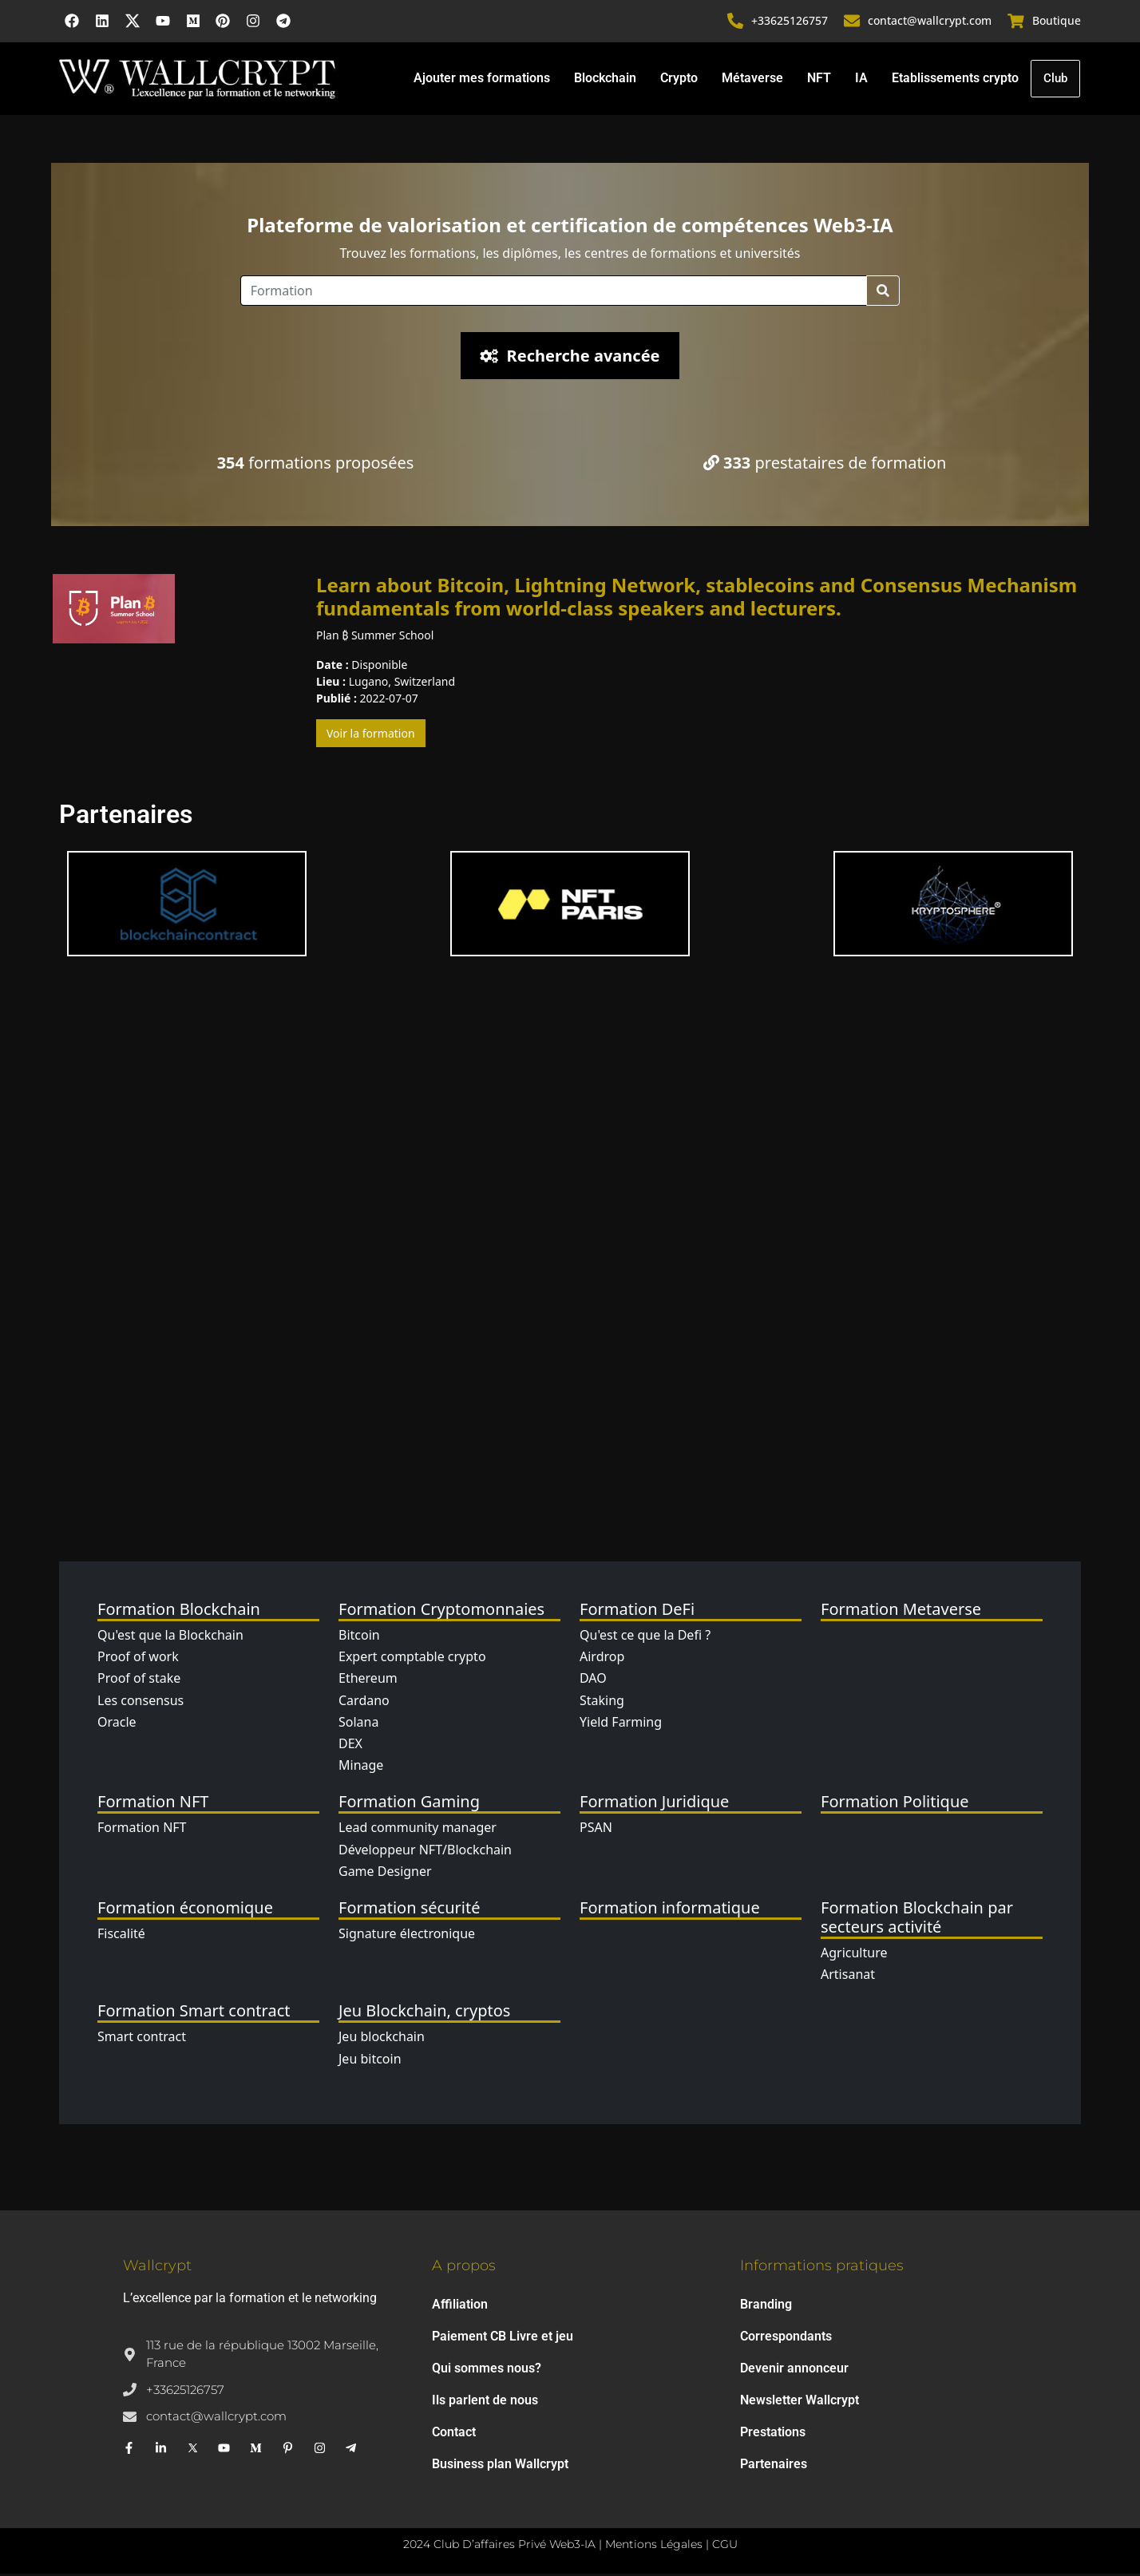  What do you see at coordinates (359, 1637) in the screenshot?
I see `Bitcoin` at bounding box center [359, 1637].